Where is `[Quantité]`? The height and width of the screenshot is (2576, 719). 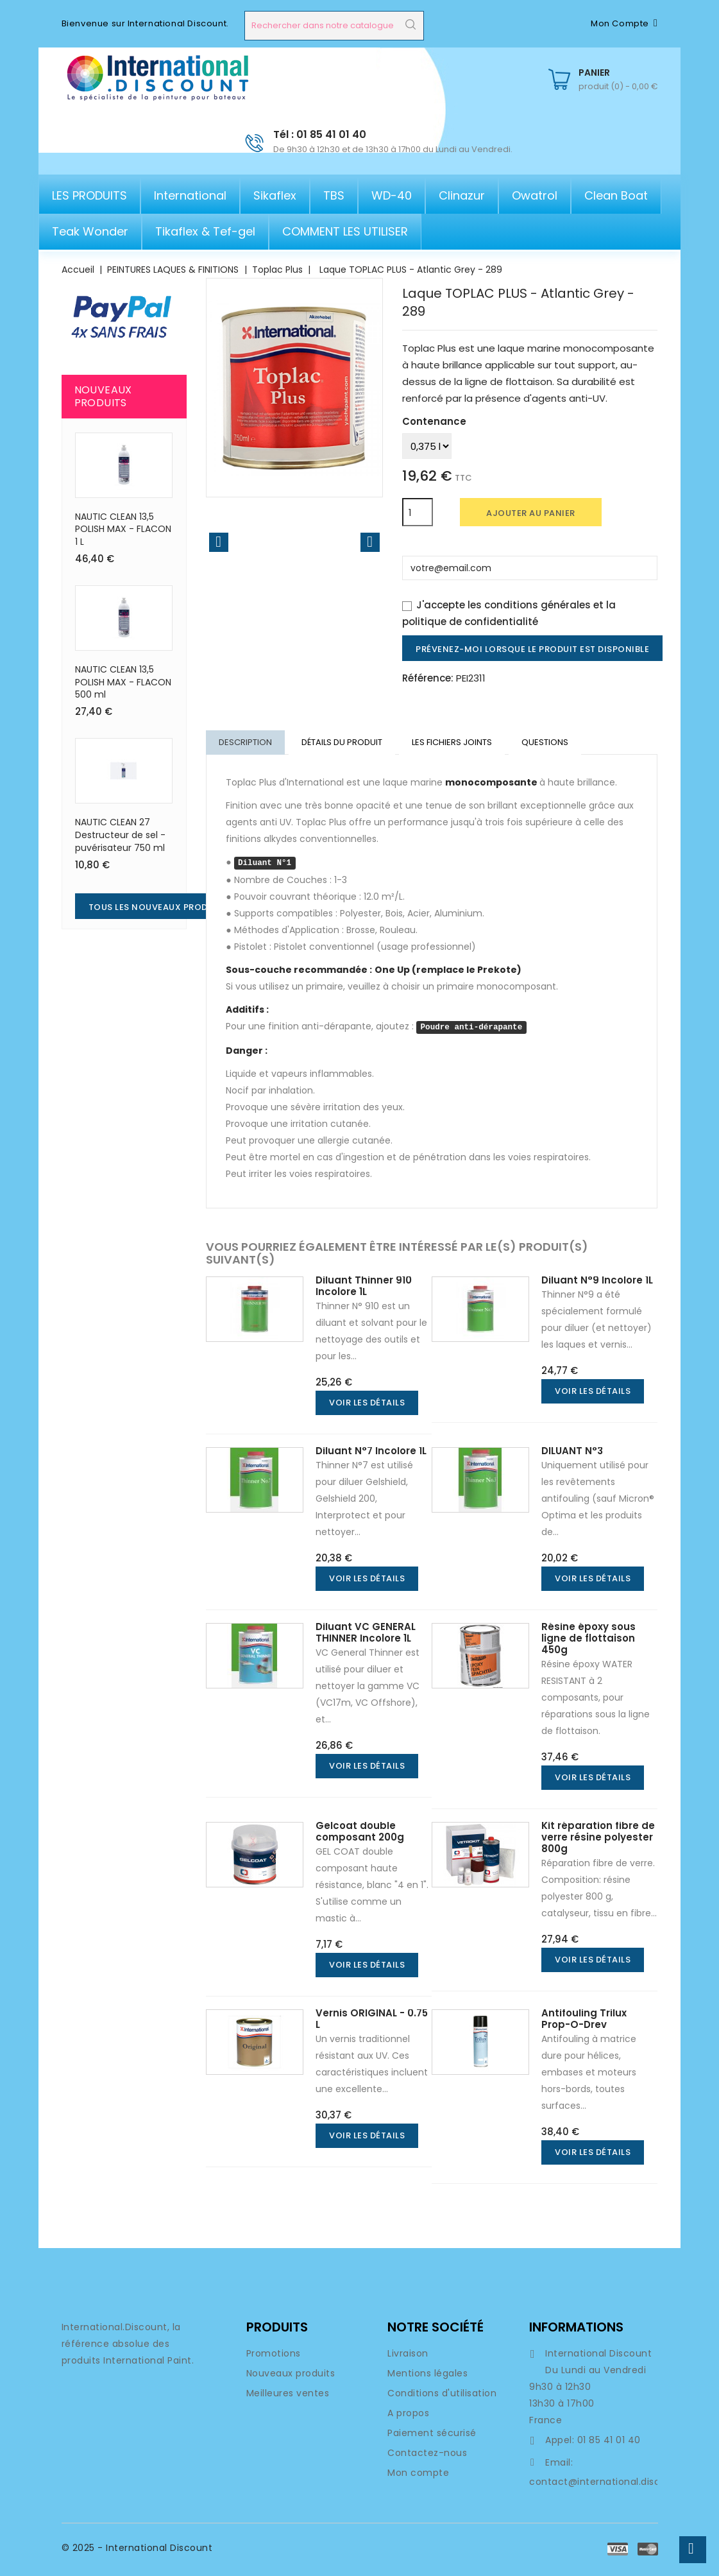 [Quantité] is located at coordinates (417, 512).